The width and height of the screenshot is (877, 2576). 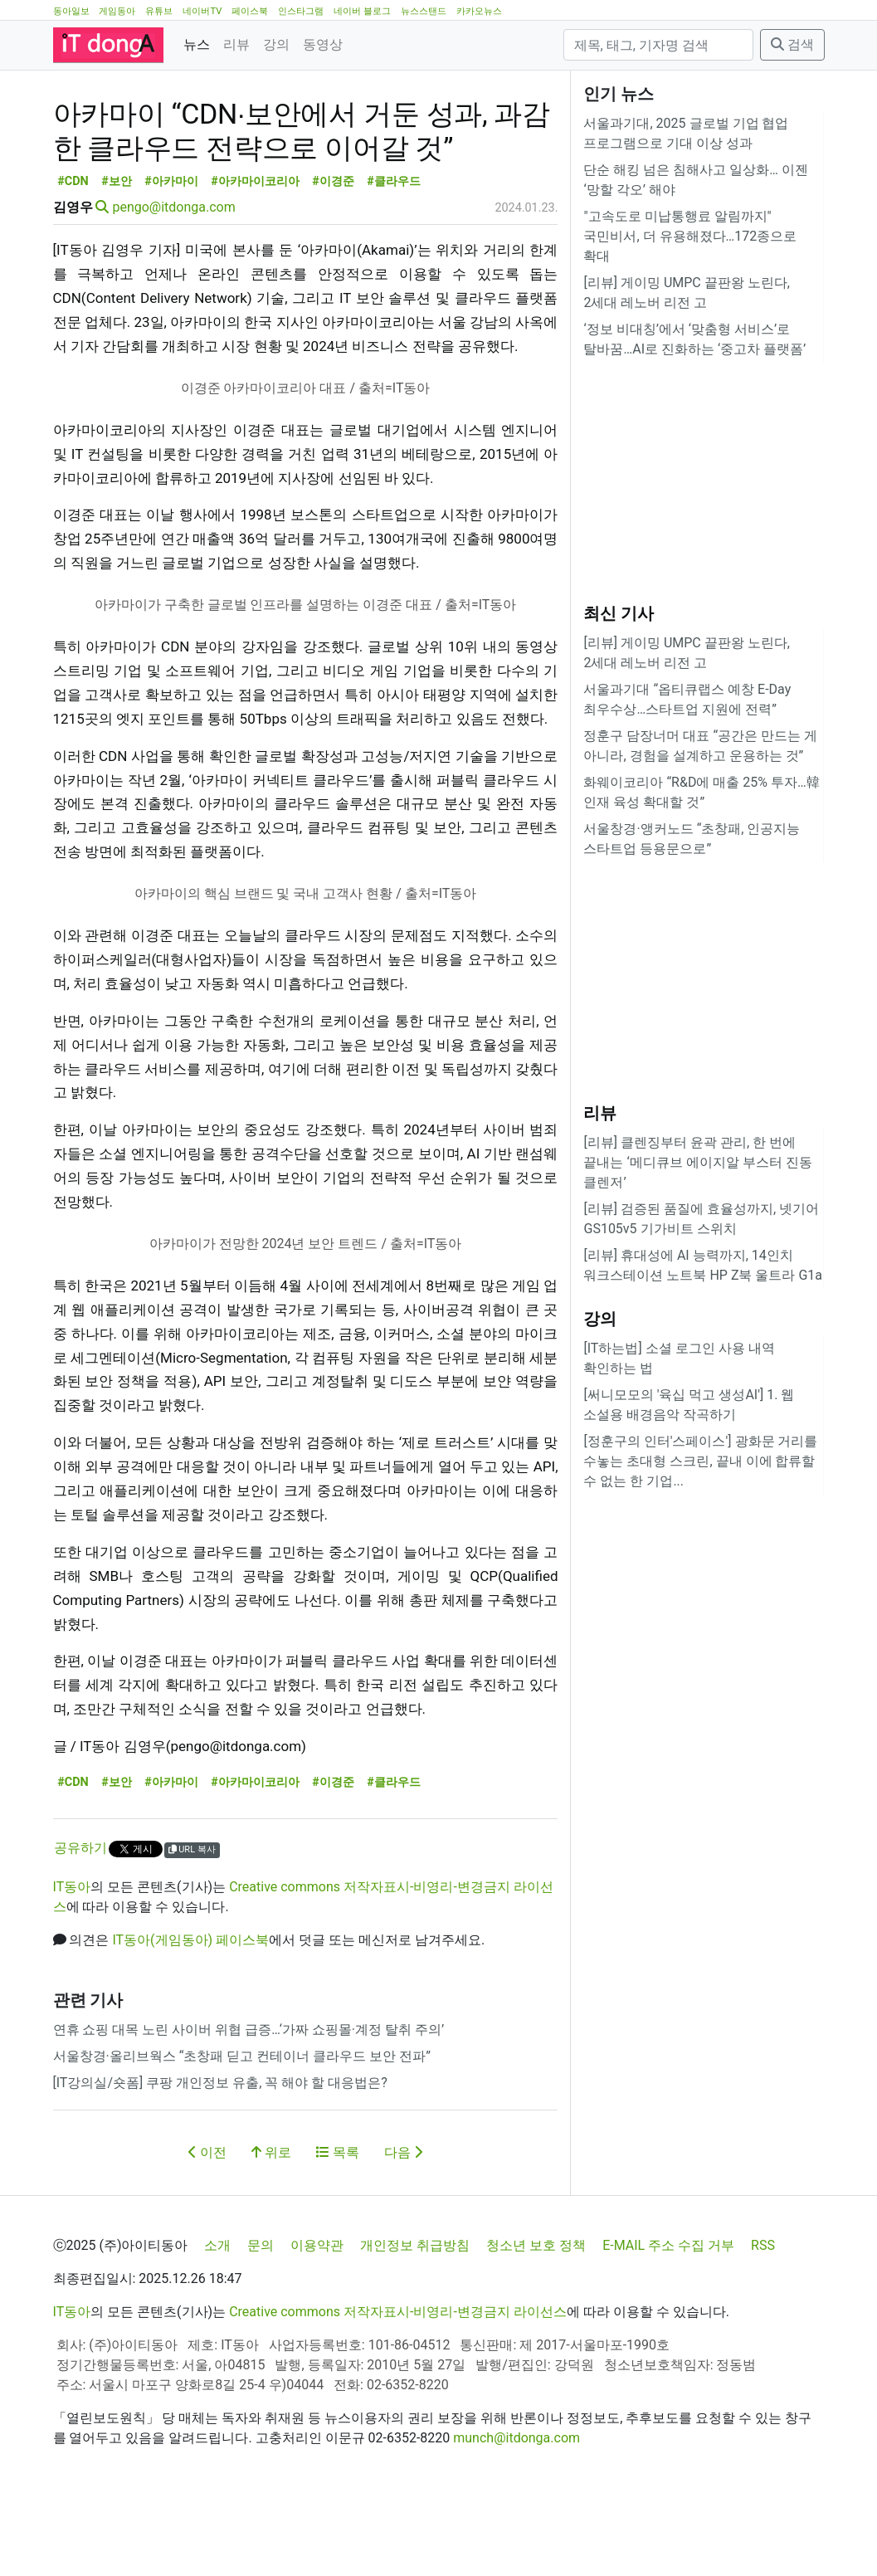 What do you see at coordinates (271, 2227) in the screenshot?
I see `위로` at bounding box center [271, 2227].